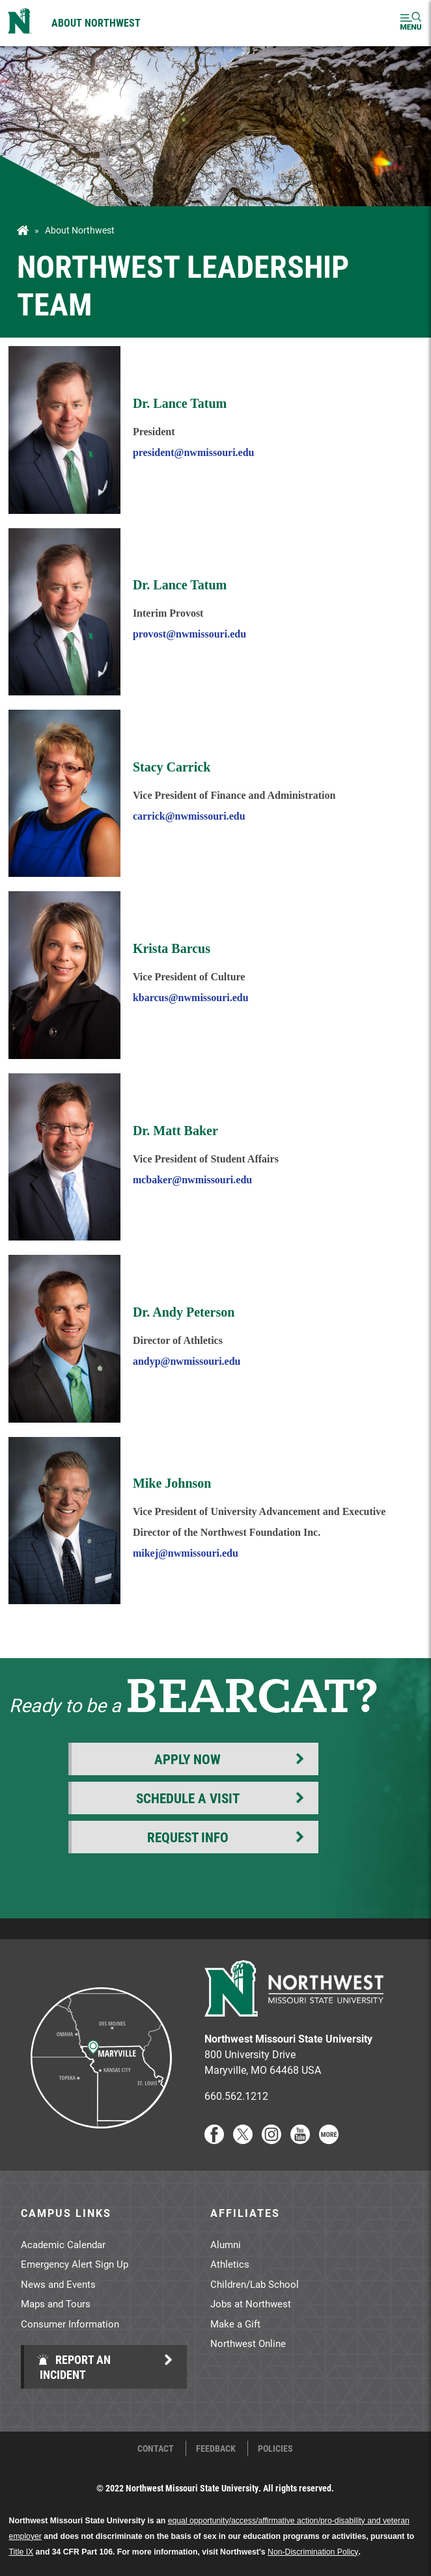 This screenshot has height=2576, width=431. Describe the element at coordinates (189, 816) in the screenshot. I see `carrick@nwmissouri.edu` at that location.